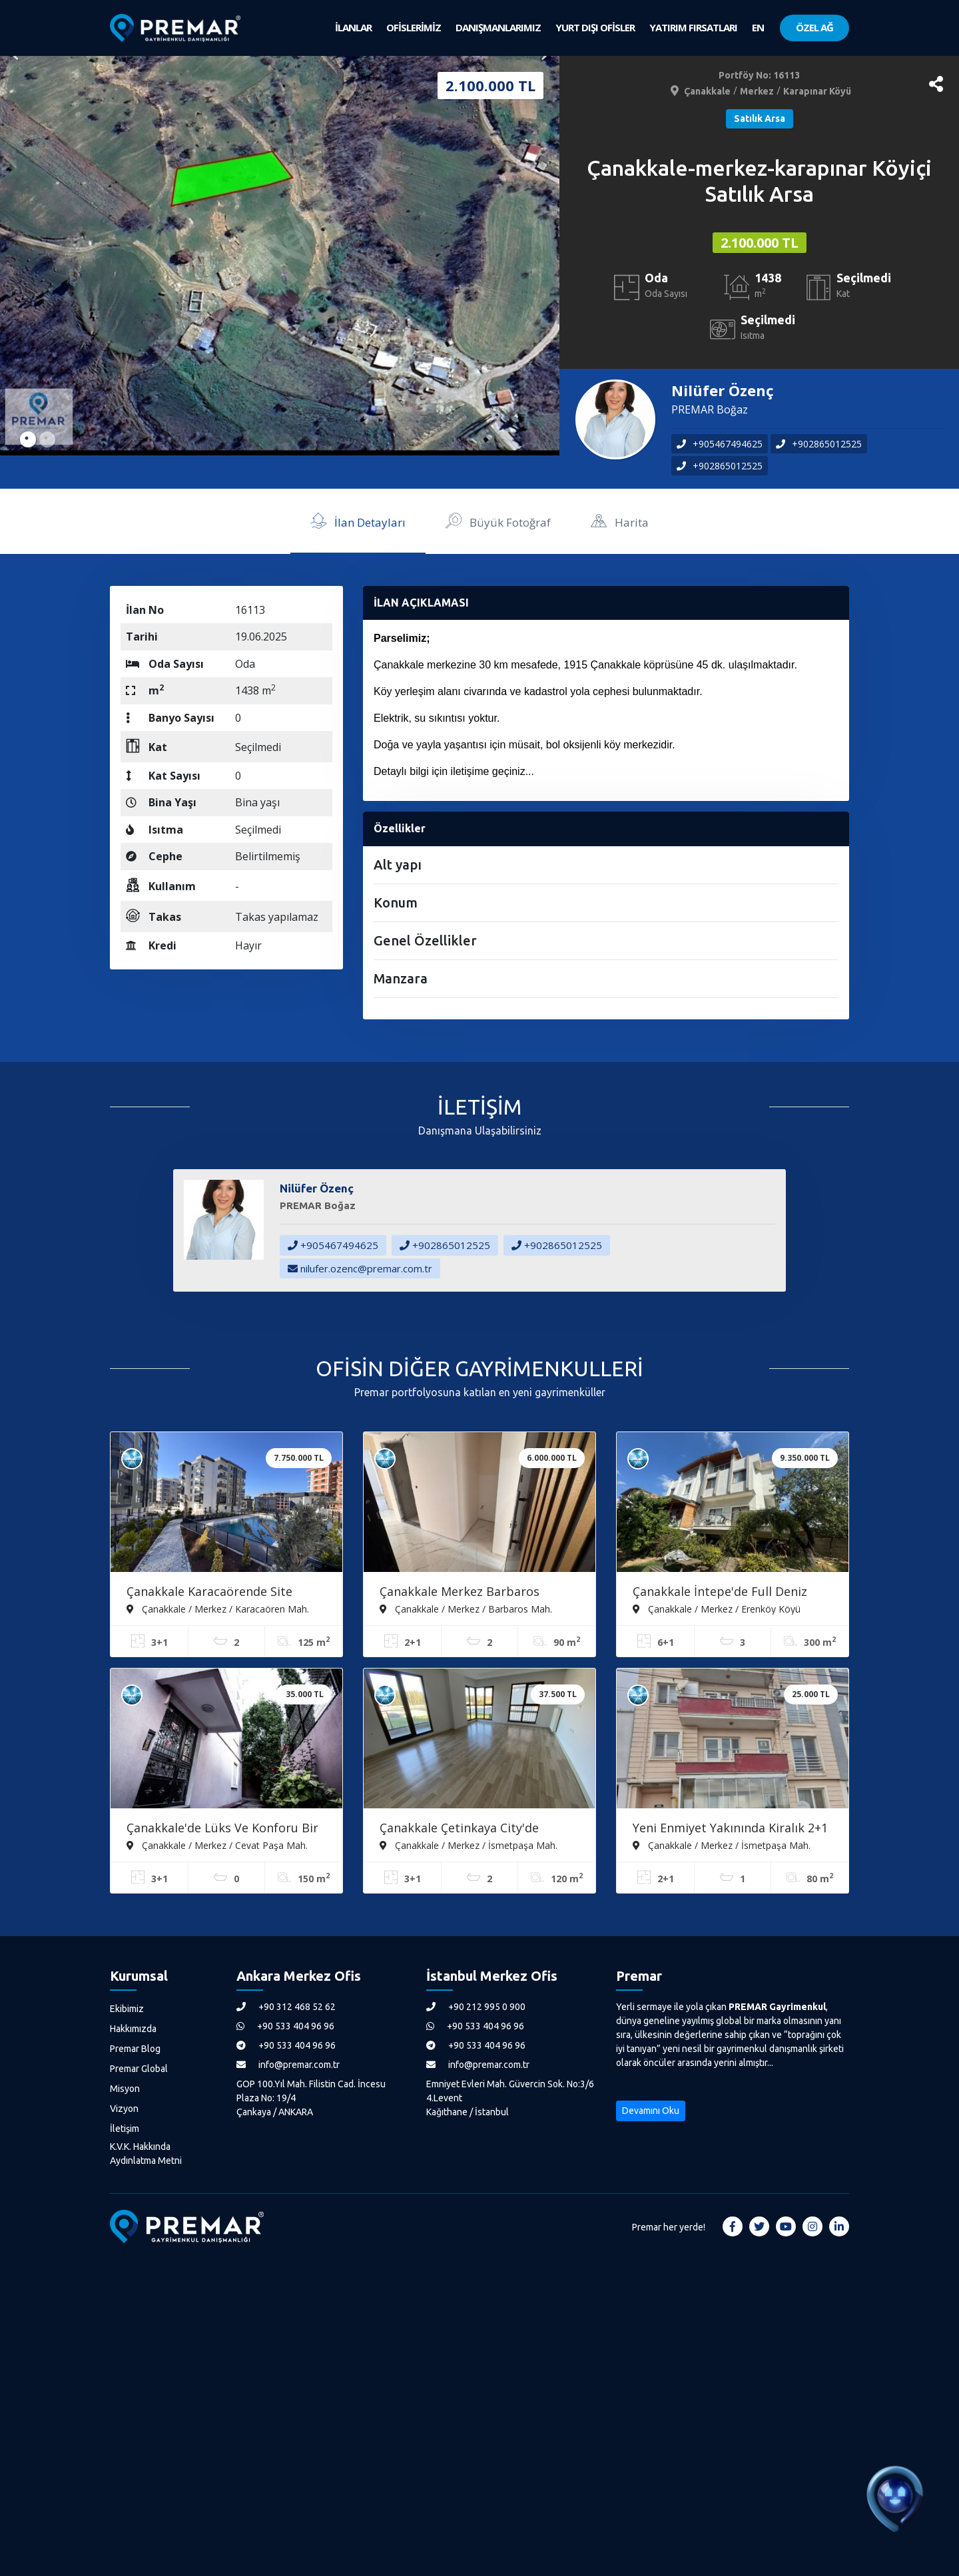  I want to click on Çanakkale İntepe'de Full Deniz Manzaralı 6+1 Satılık Tripleks, so click(720, 1592).